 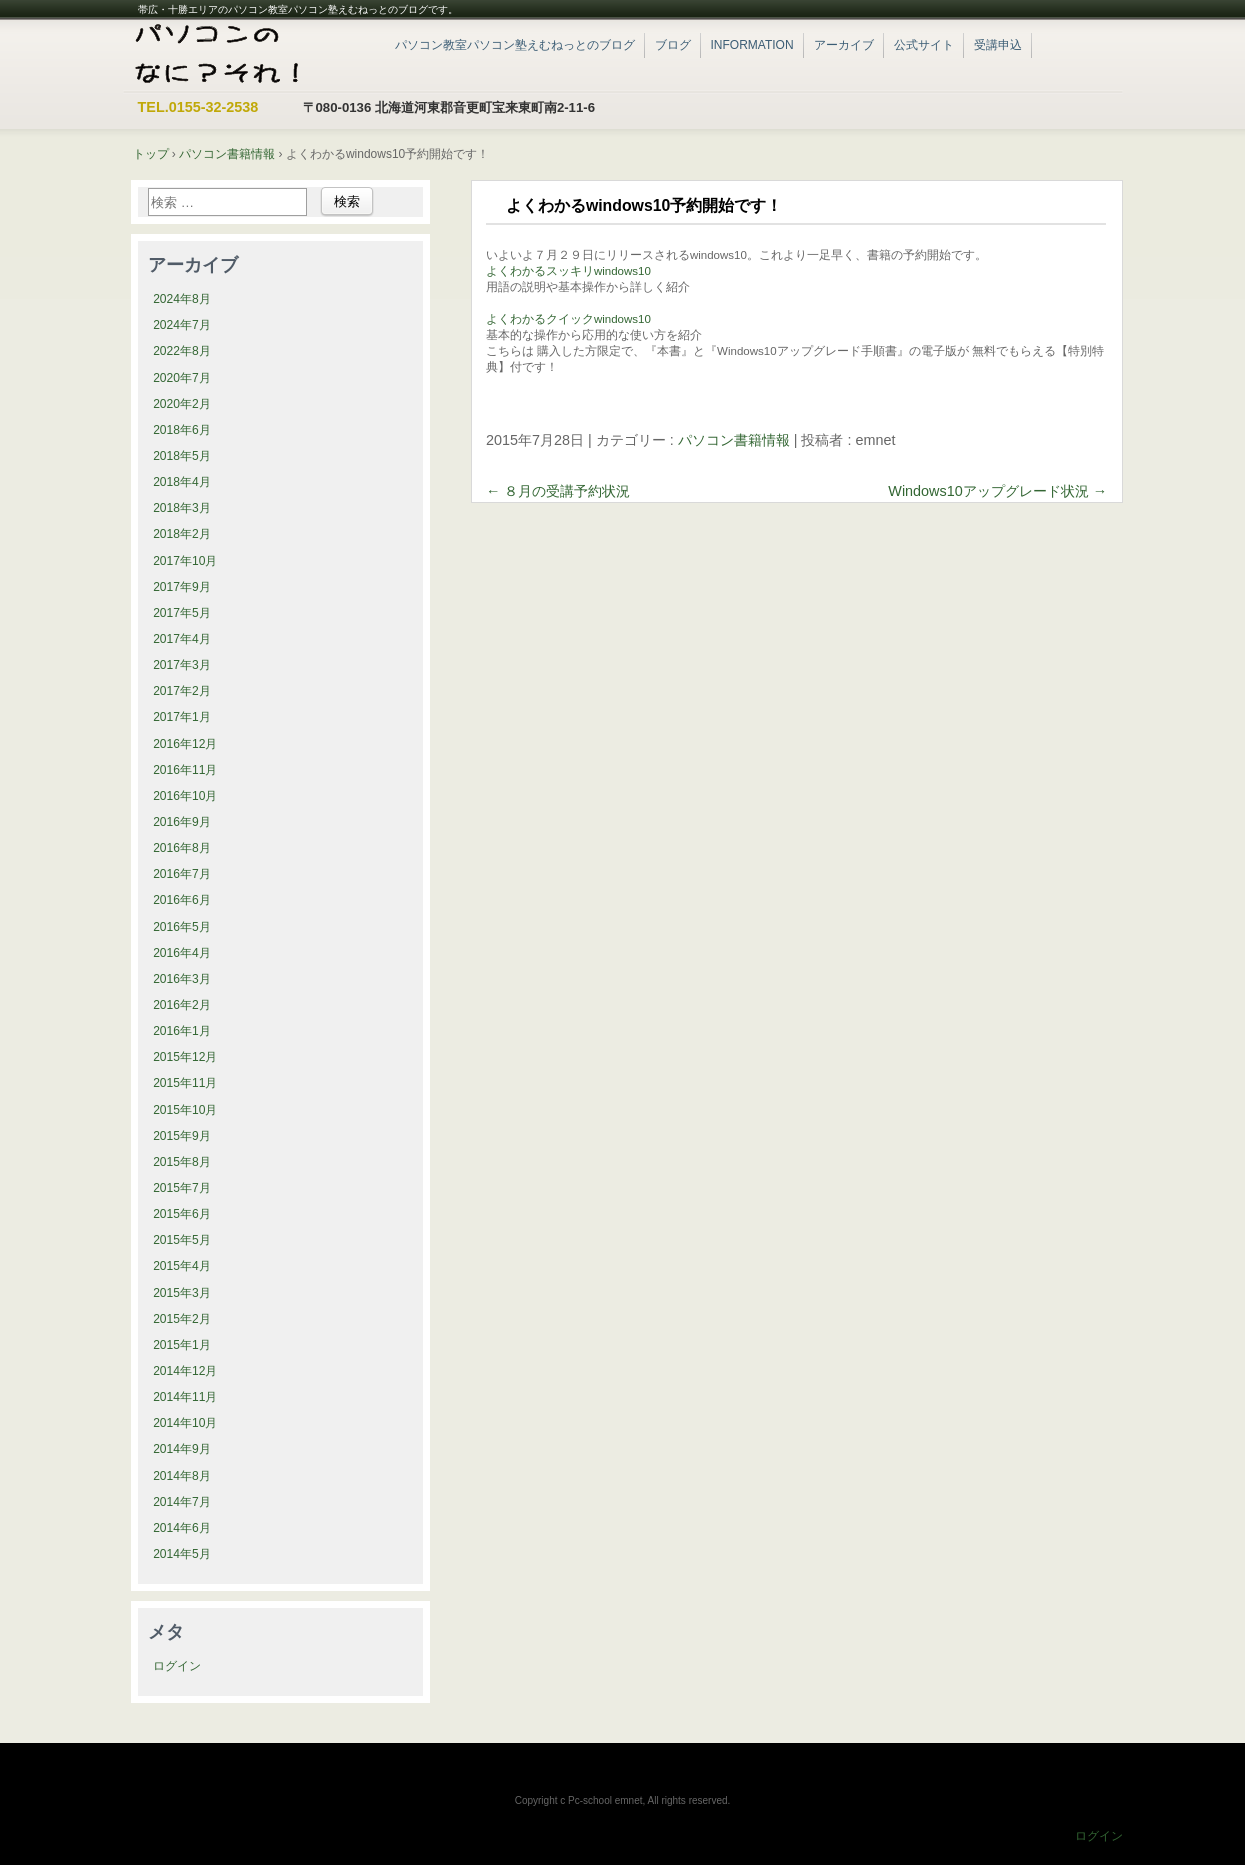 I want to click on 2014年12月, so click(x=185, y=1371).